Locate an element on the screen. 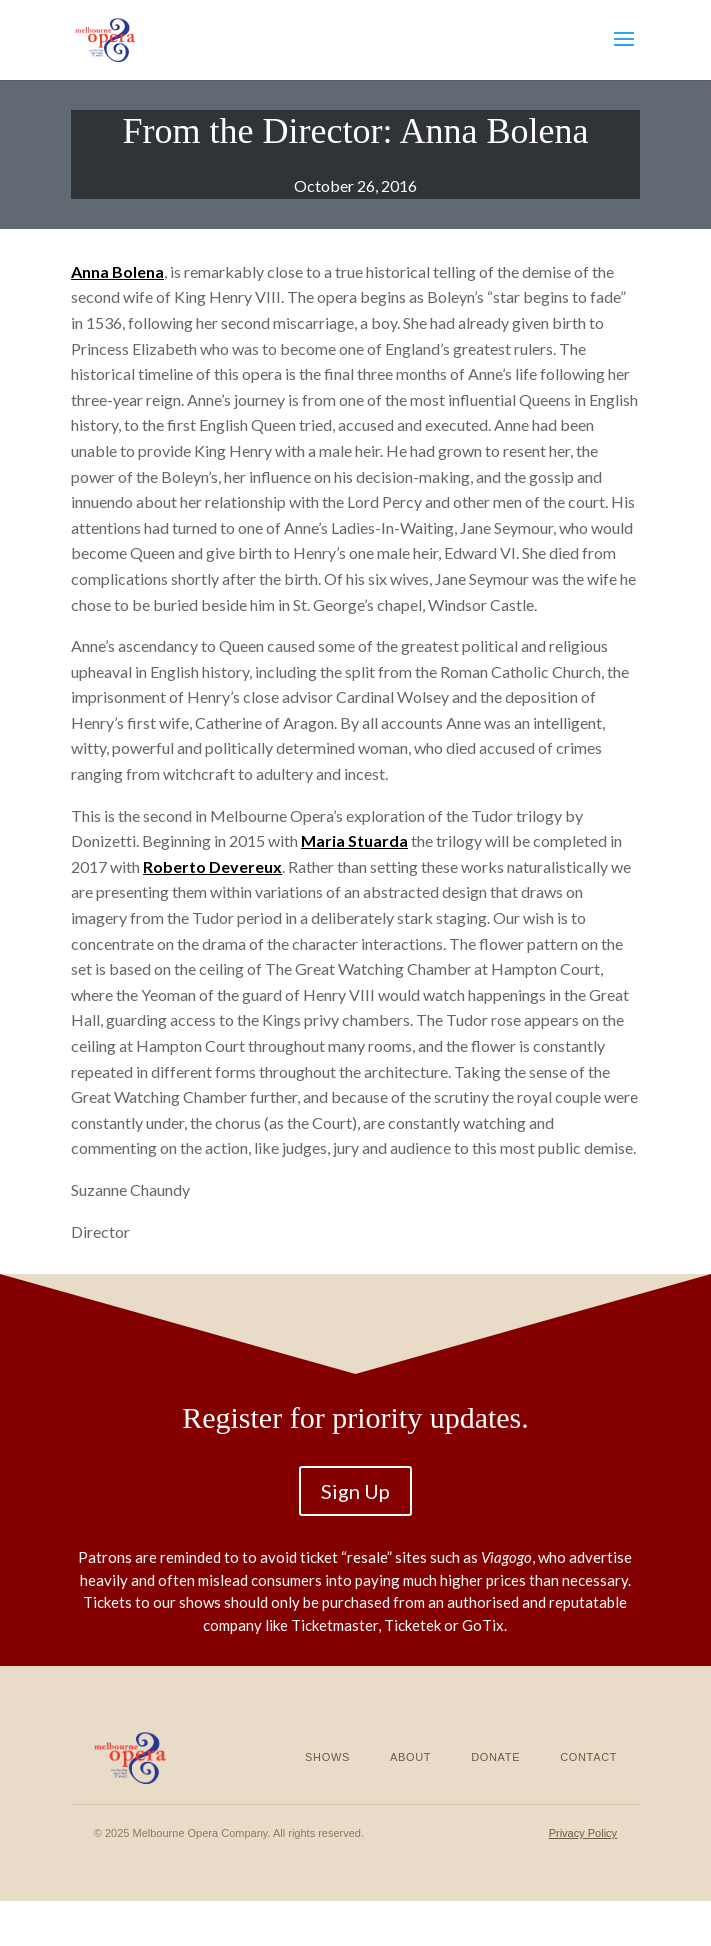  Maria Stuarda is located at coordinates (354, 840).